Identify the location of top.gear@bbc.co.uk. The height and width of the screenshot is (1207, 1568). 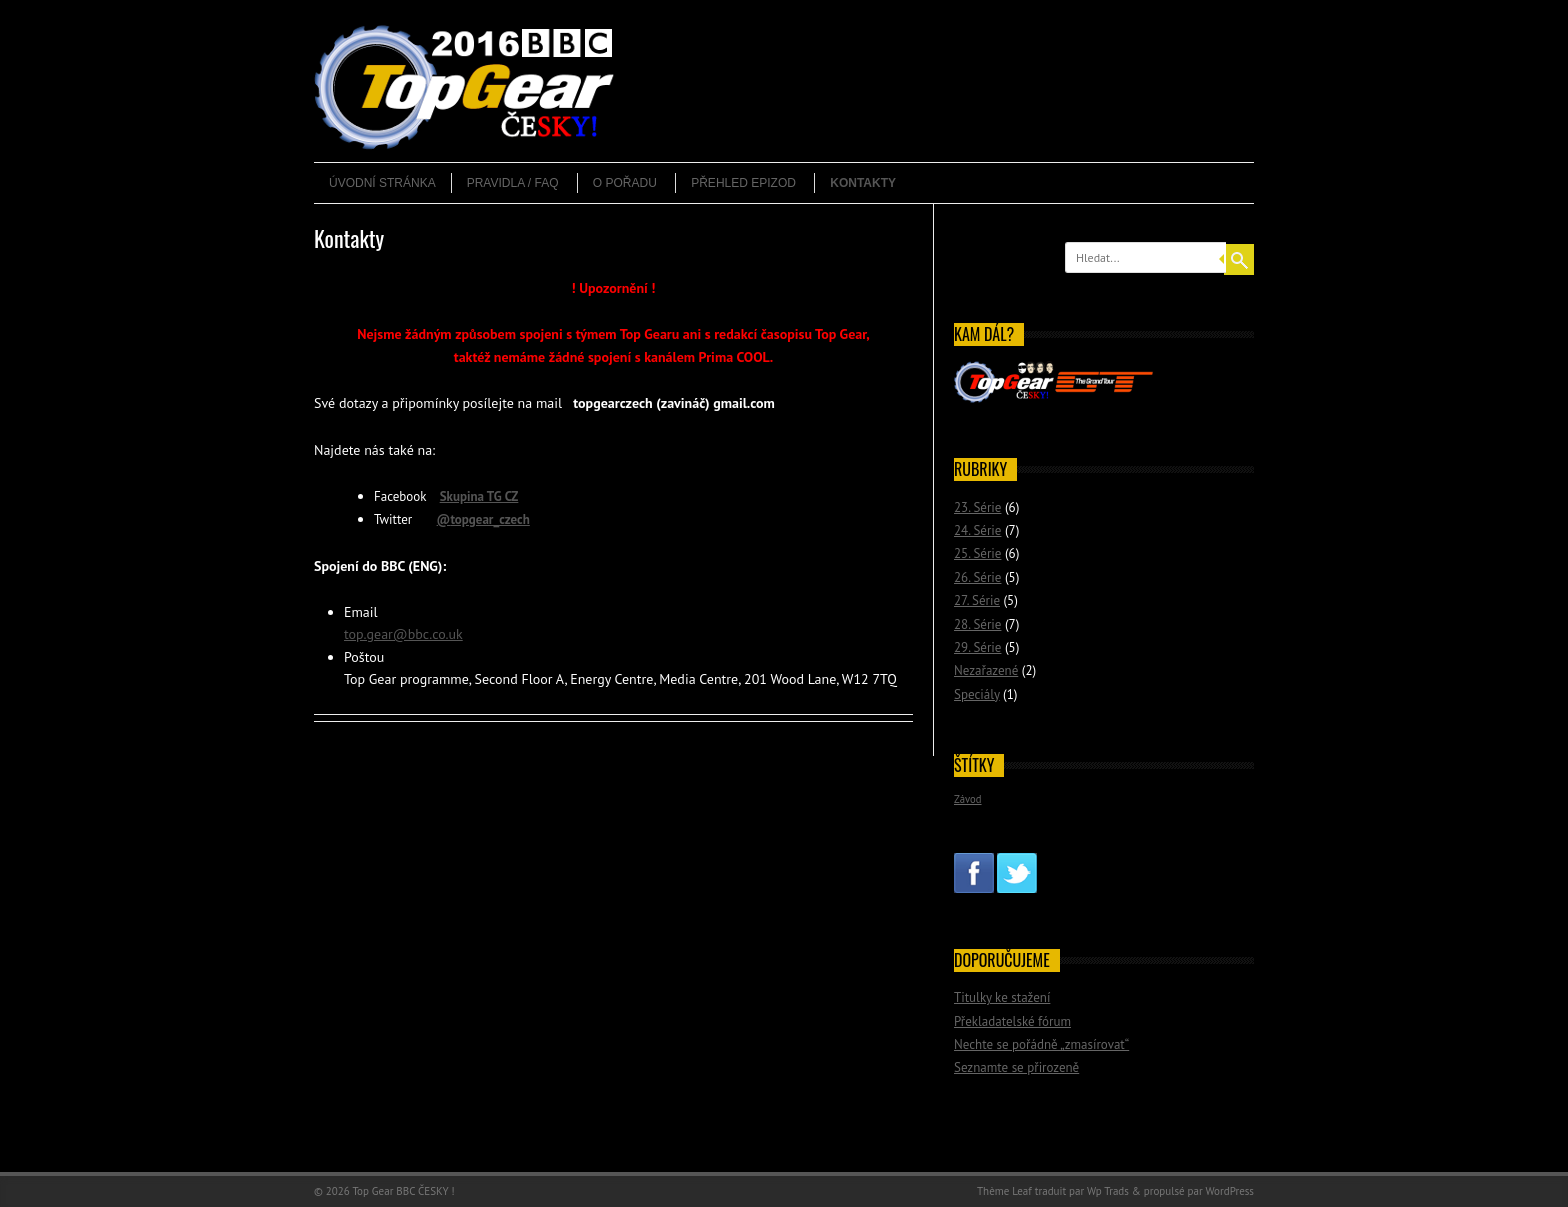
(403, 634).